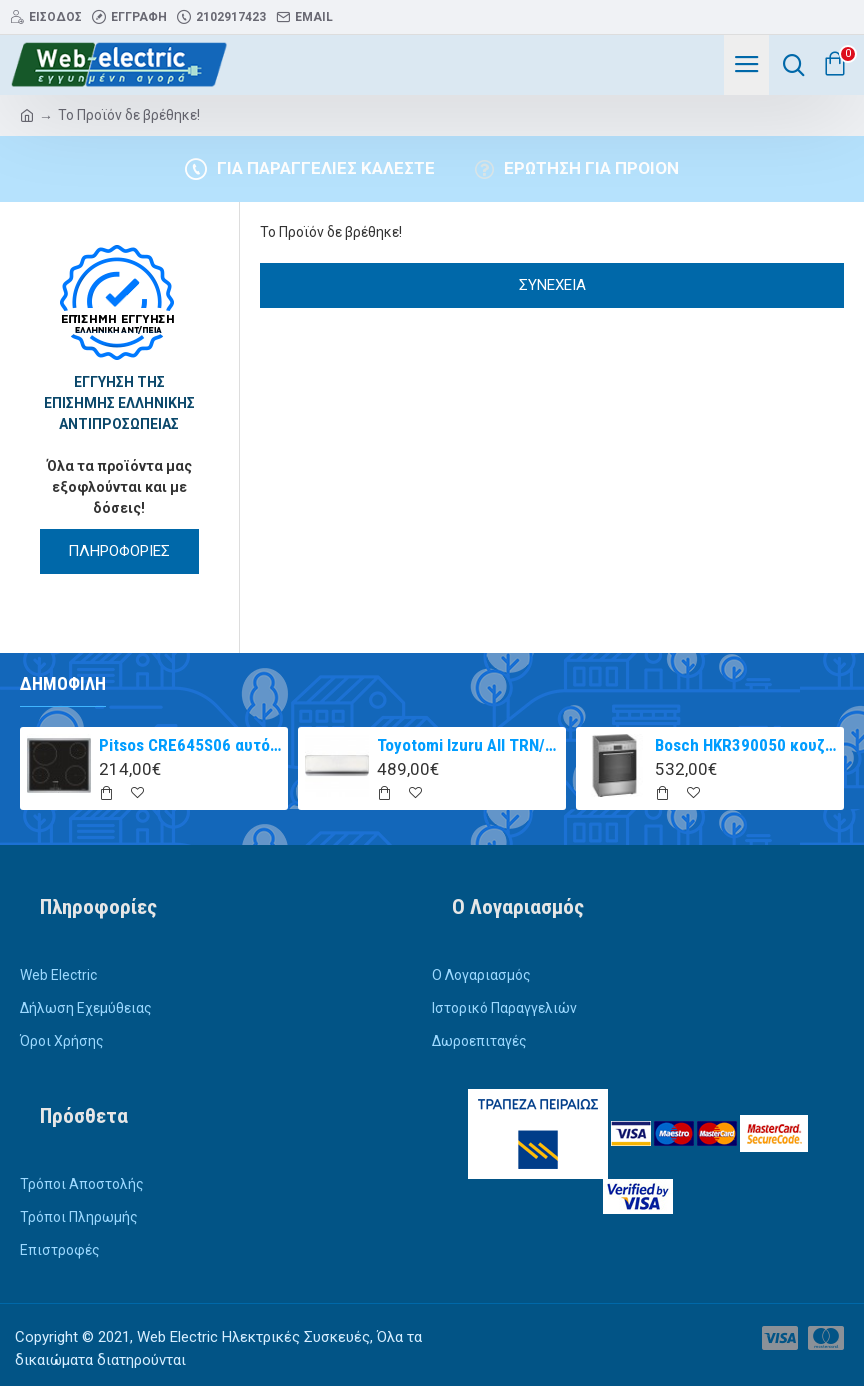 The image size is (864, 1386). I want to click on Pitsos CRE645S06 αυτόνομη κεραμική εστία inox 60cm, so click(190, 745).